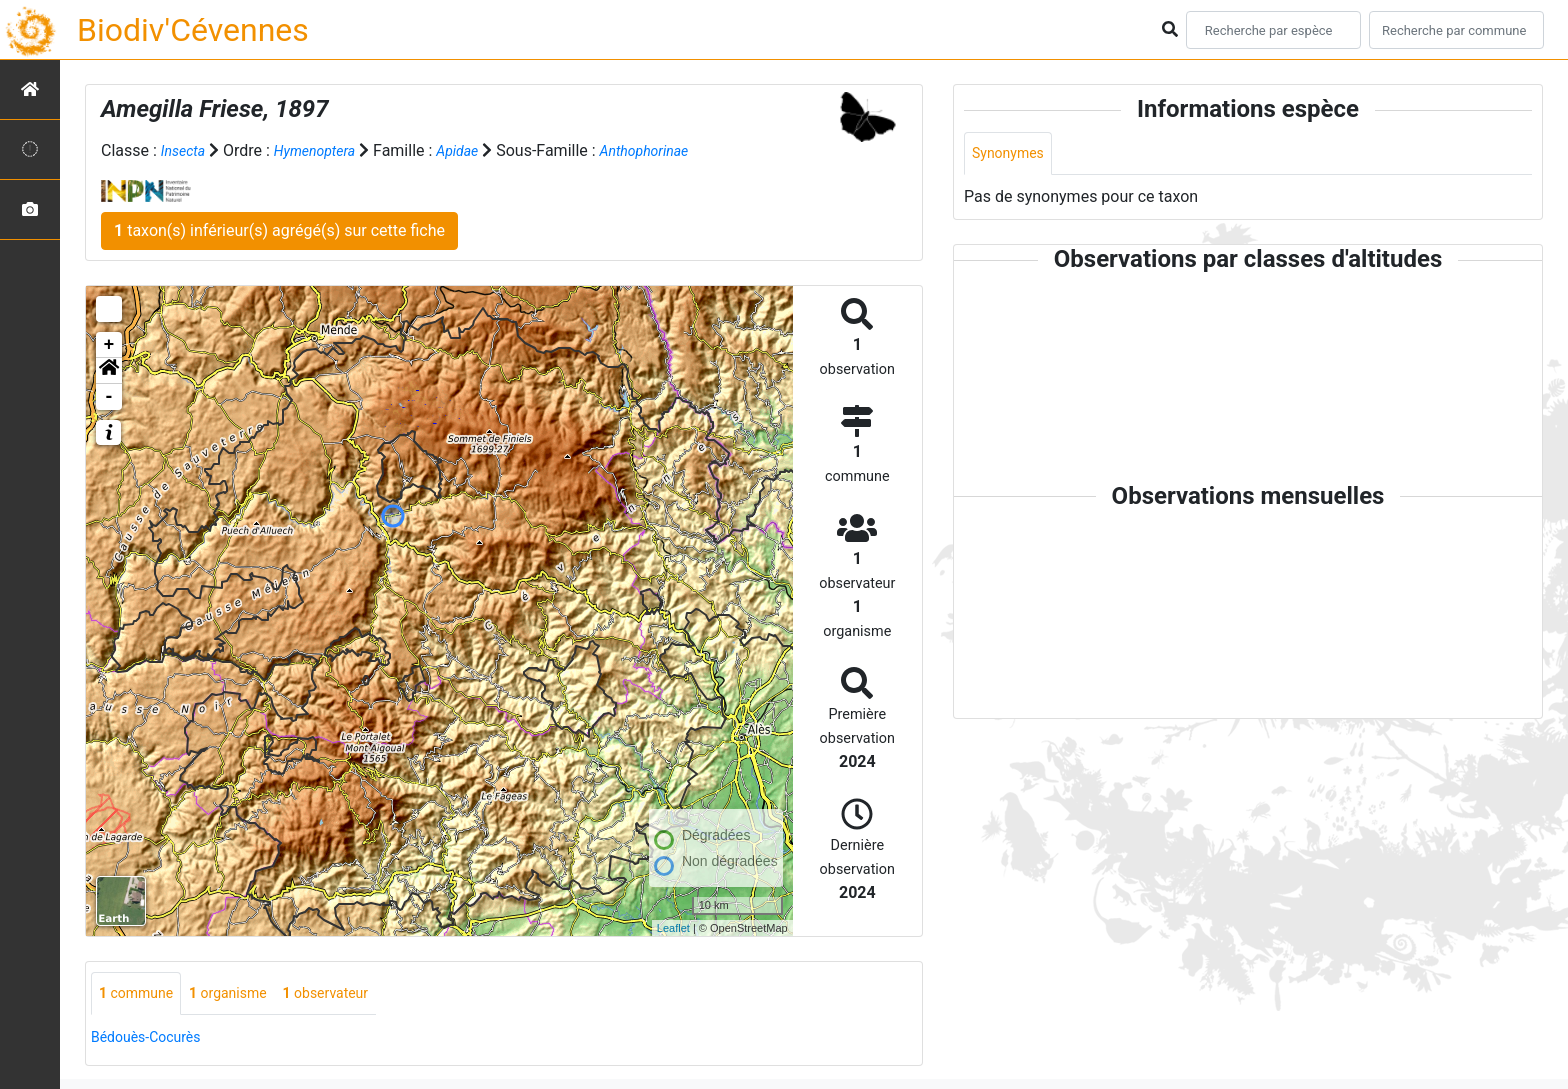 The image size is (1568, 1089). Describe the element at coordinates (244, 994) in the screenshot. I see `organisme` at that location.